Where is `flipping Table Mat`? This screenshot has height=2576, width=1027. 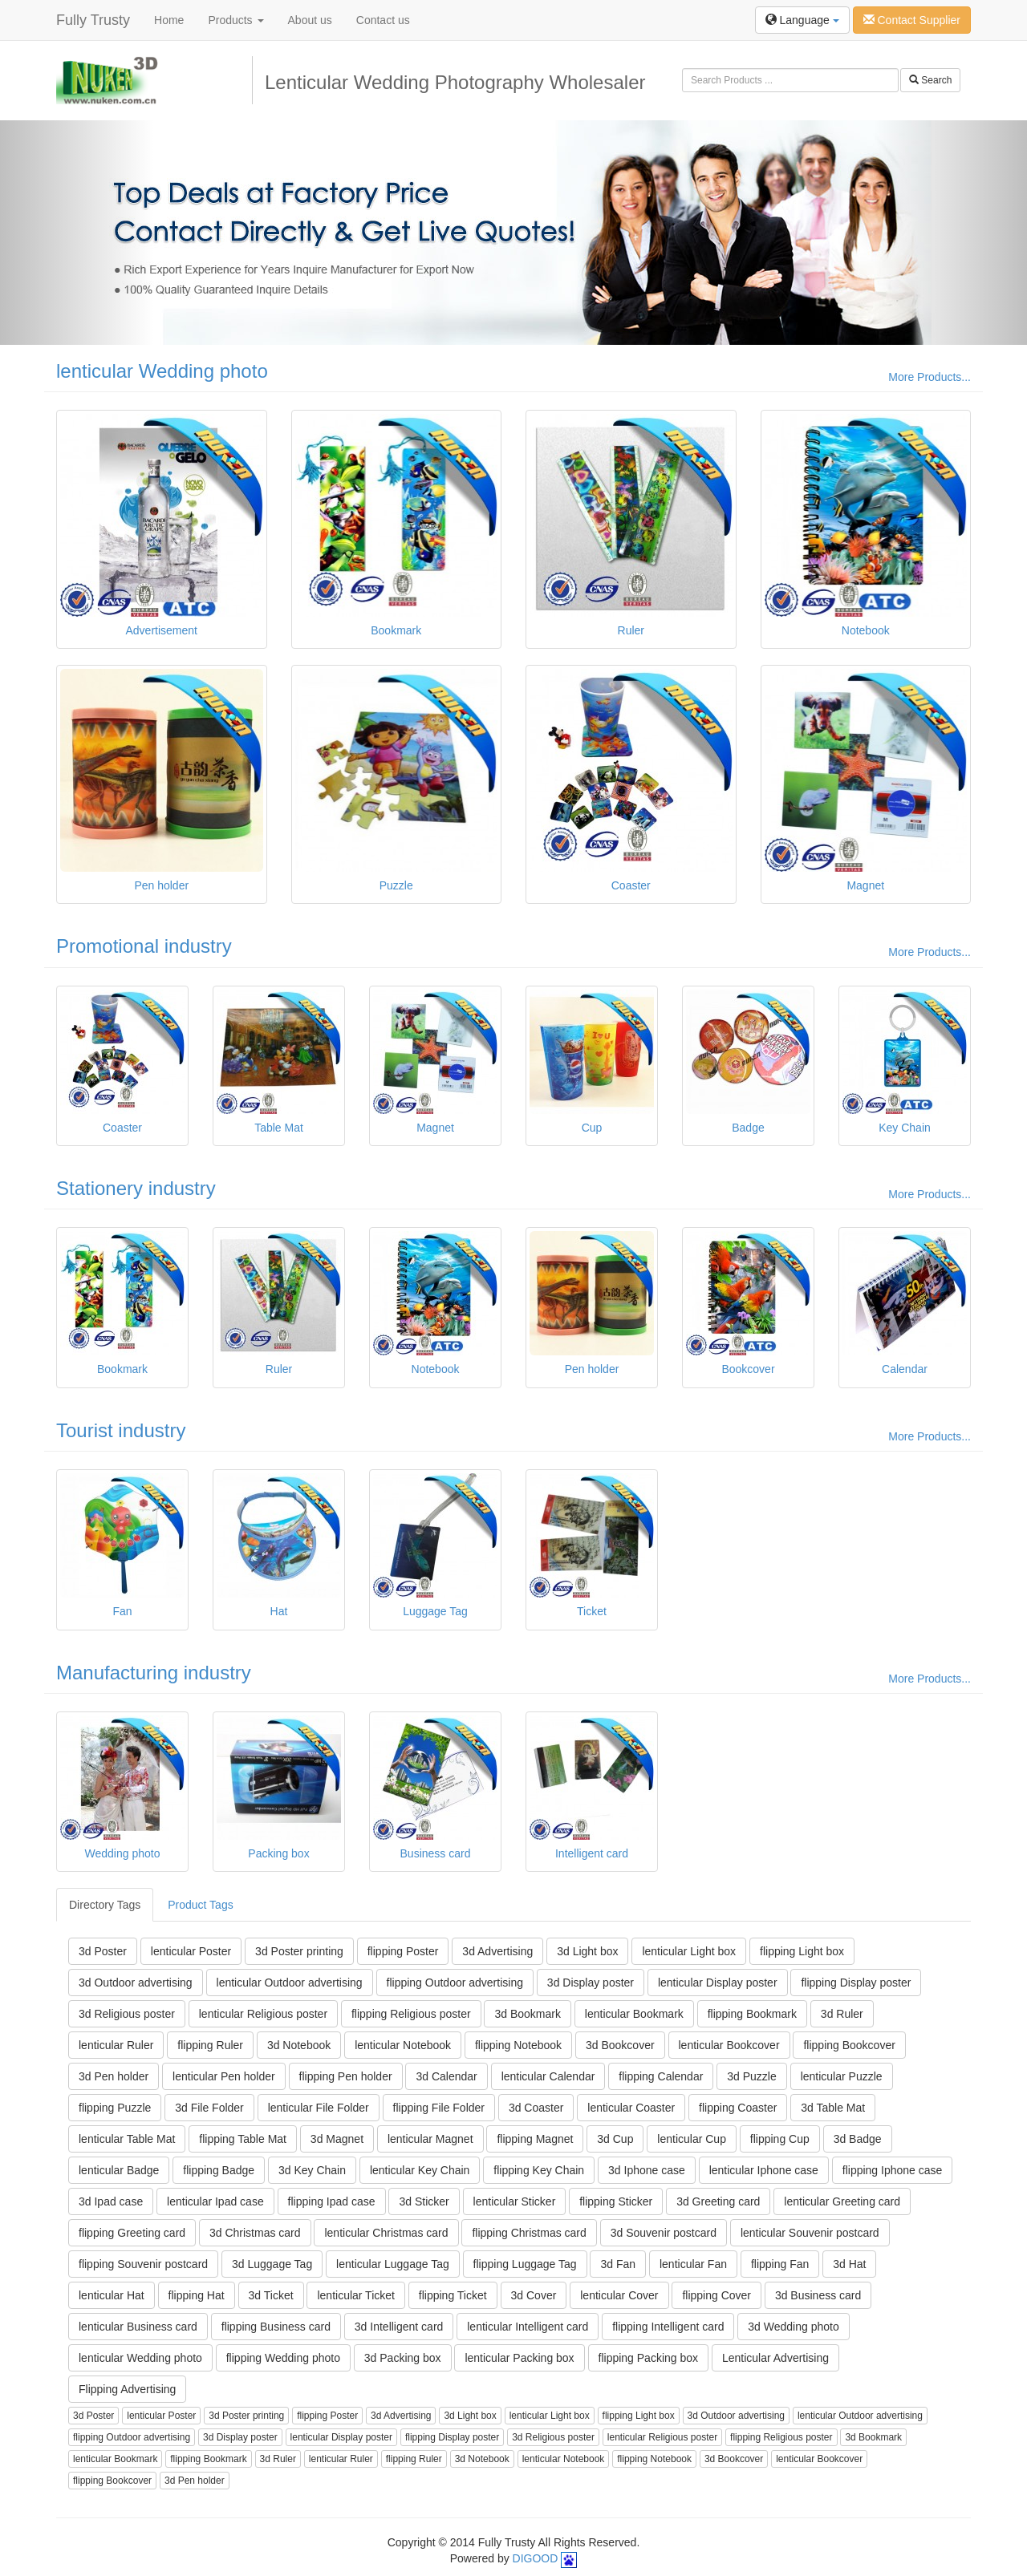 flipping Table Mat is located at coordinates (242, 2138).